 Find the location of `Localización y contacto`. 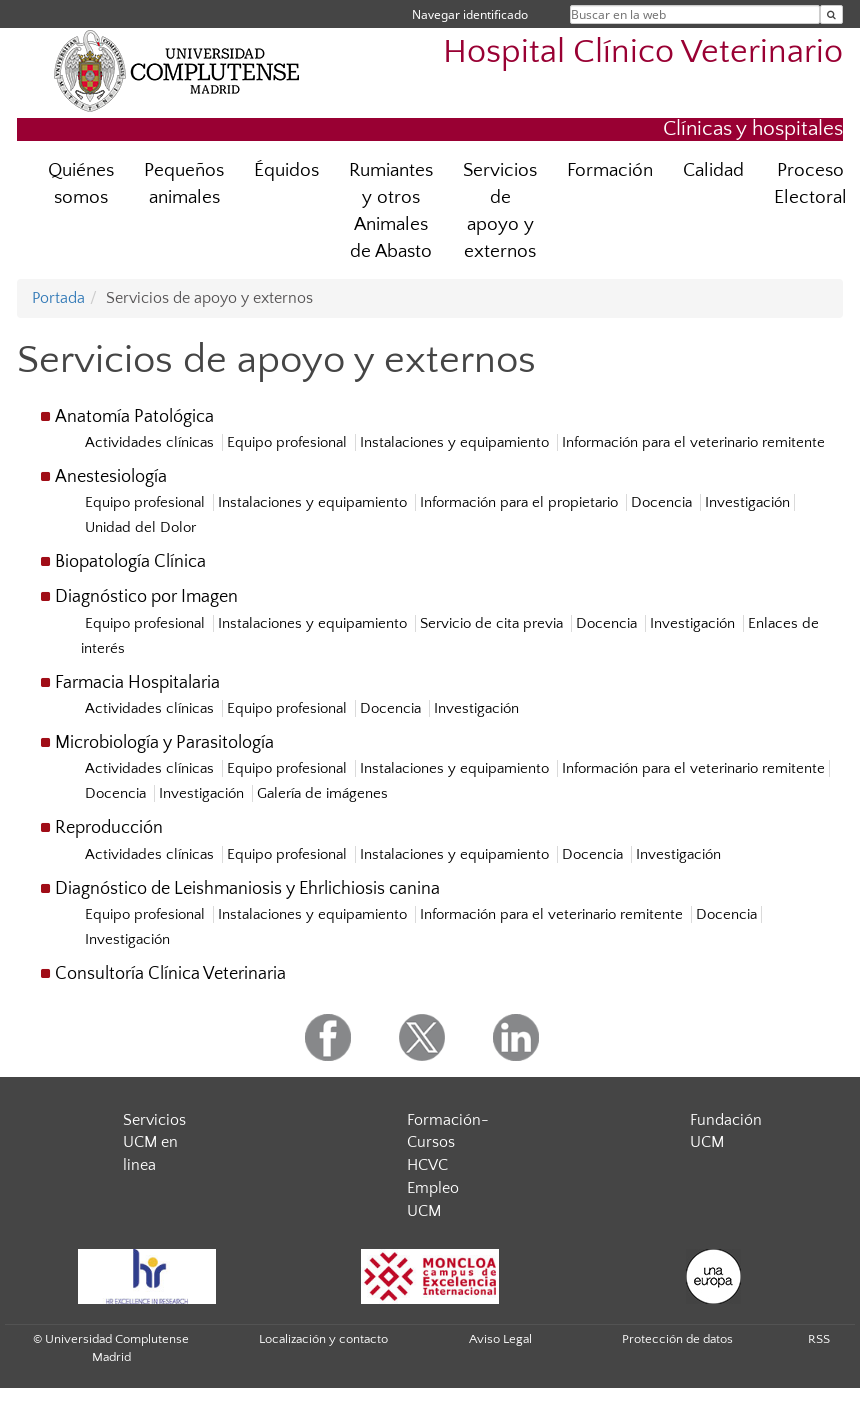

Localización y contacto is located at coordinates (323, 1339).